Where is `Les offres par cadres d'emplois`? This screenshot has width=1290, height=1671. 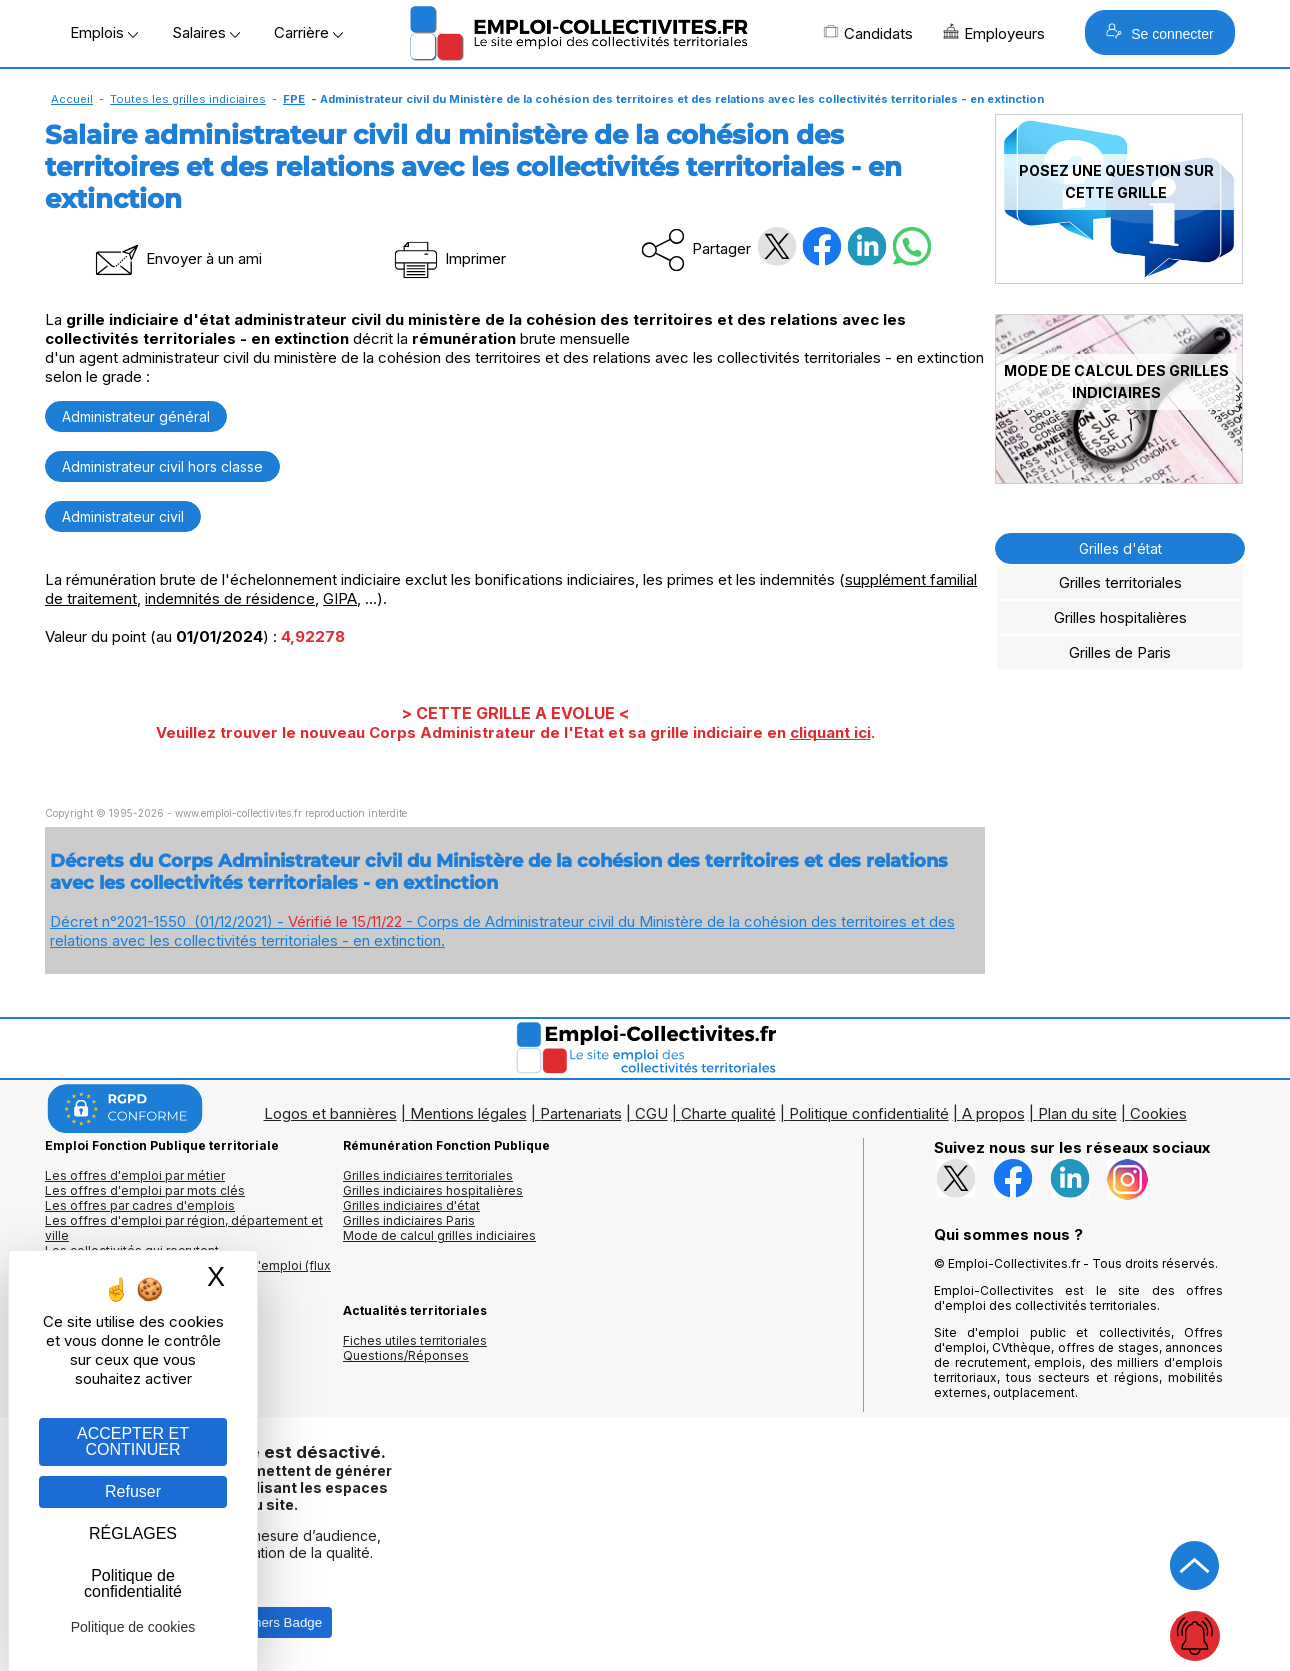 Les offres par cadres d'emplois is located at coordinates (140, 1205).